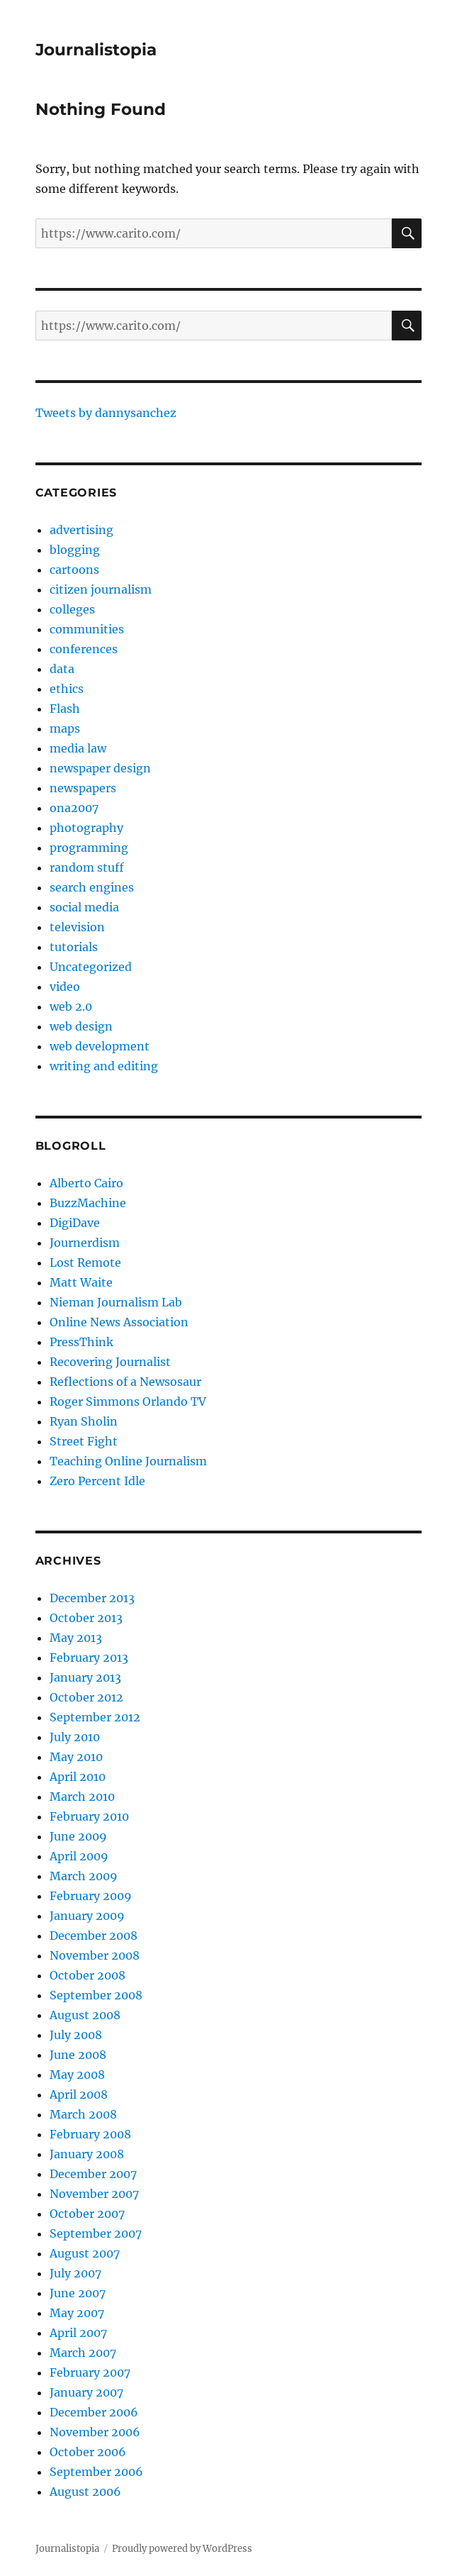  What do you see at coordinates (75, 1223) in the screenshot?
I see `DigiDave` at bounding box center [75, 1223].